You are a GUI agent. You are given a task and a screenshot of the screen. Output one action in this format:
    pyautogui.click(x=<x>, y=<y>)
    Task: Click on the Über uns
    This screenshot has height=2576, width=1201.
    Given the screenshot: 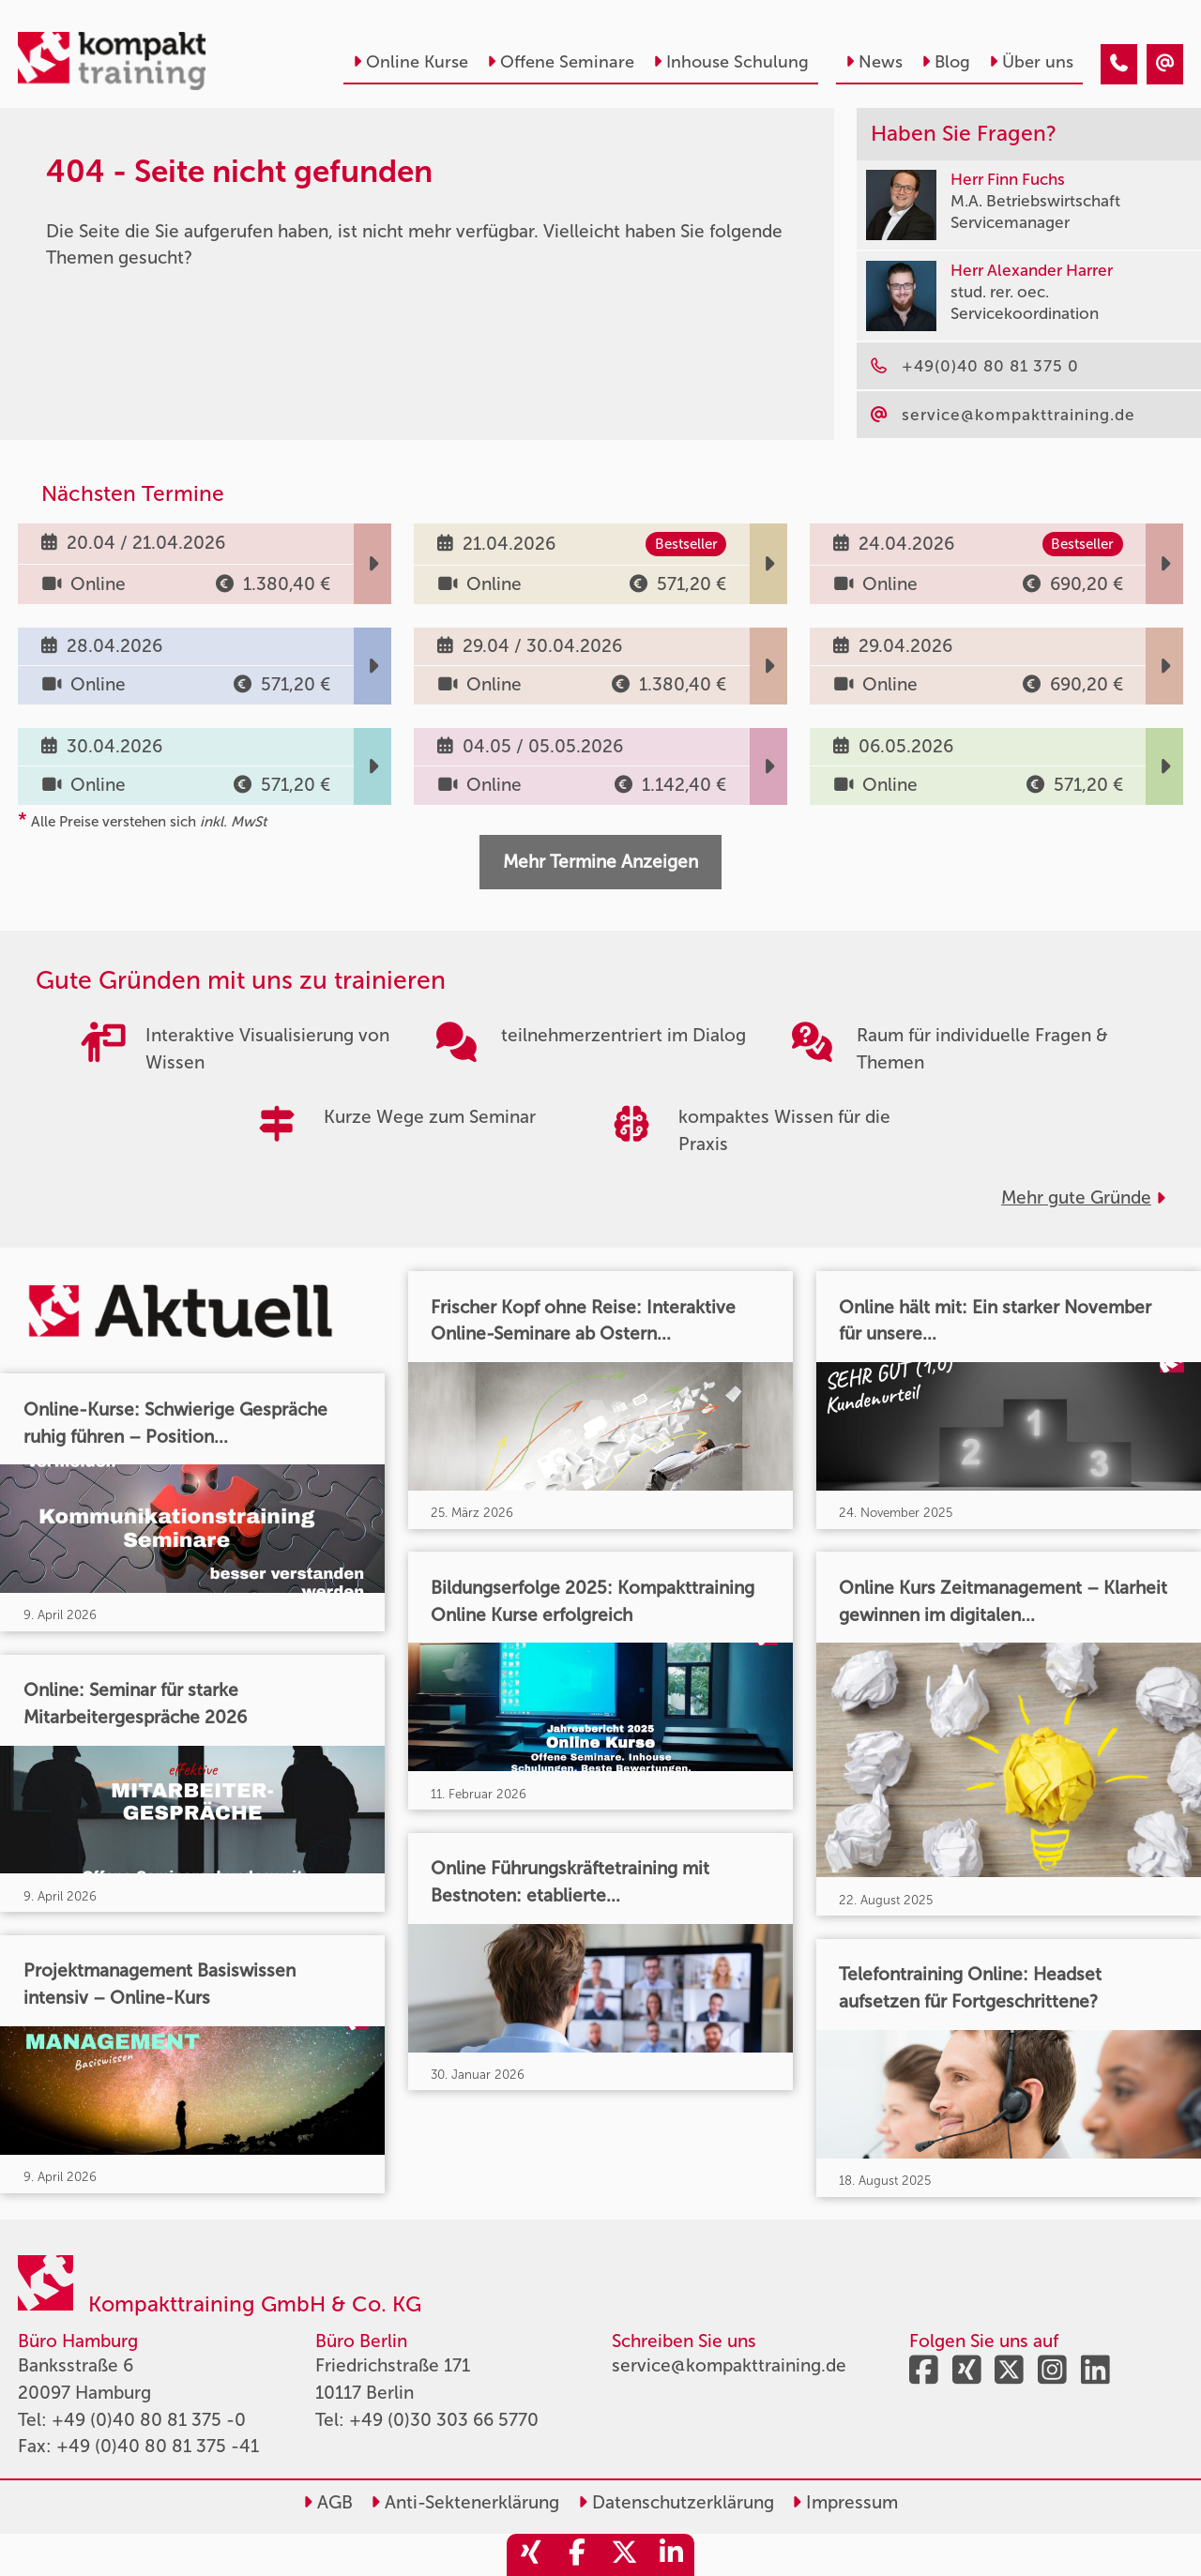 What is the action you would take?
    pyautogui.click(x=1031, y=62)
    